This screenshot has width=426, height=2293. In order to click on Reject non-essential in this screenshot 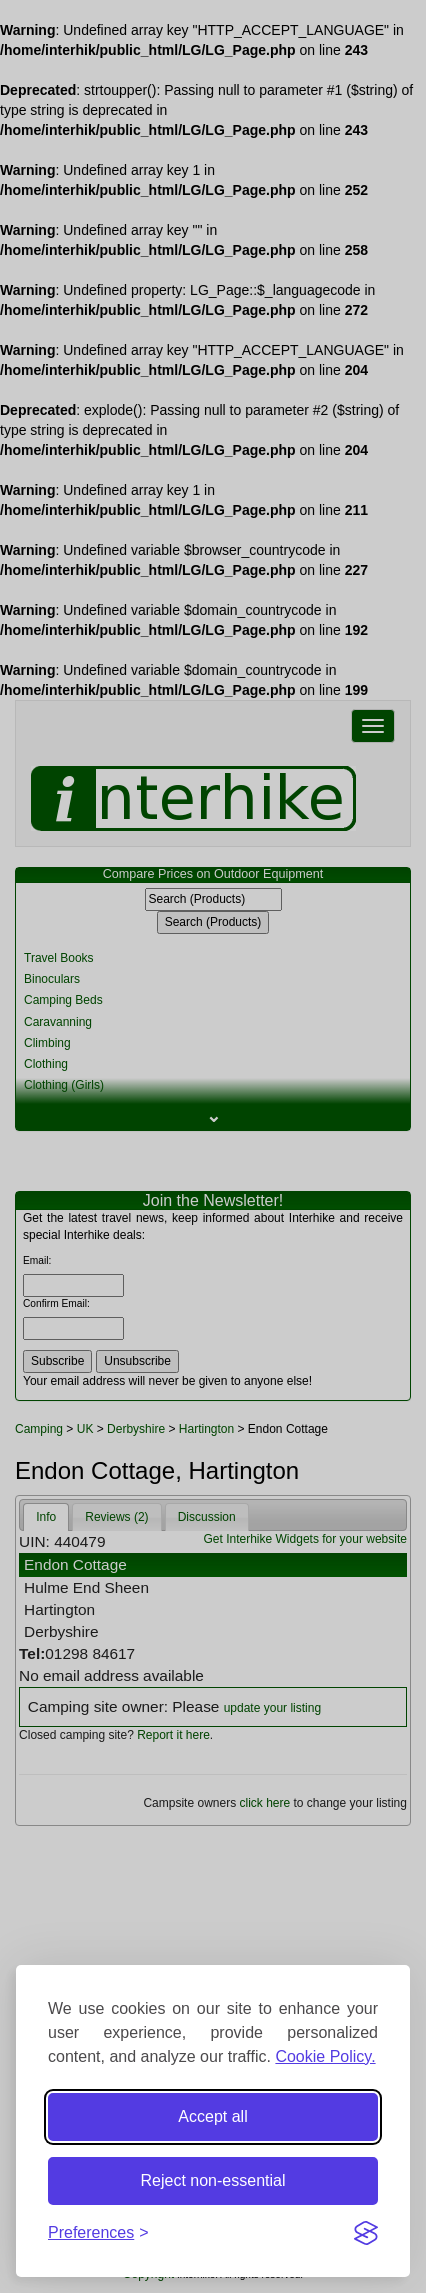, I will do `click(213, 2180)`.